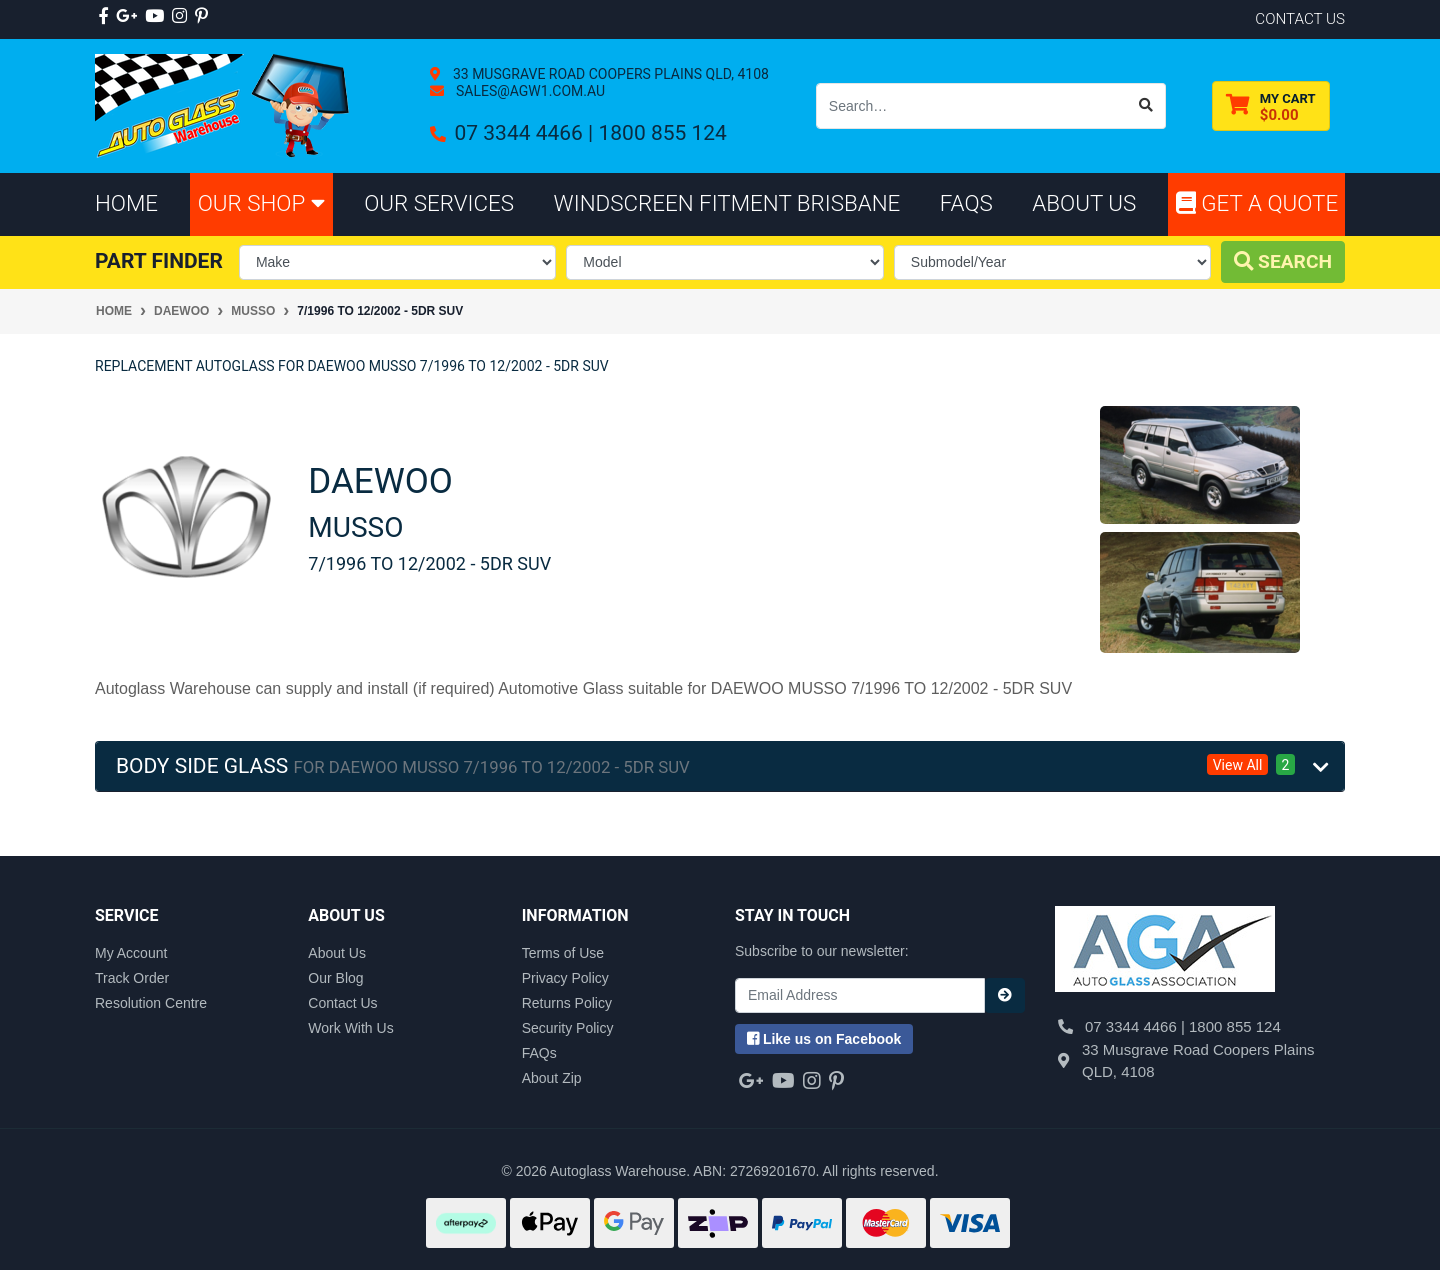 This screenshot has width=1440, height=1270. Describe the element at coordinates (1271, 106) in the screenshot. I see `[Shopping cart dropdown]` at that location.